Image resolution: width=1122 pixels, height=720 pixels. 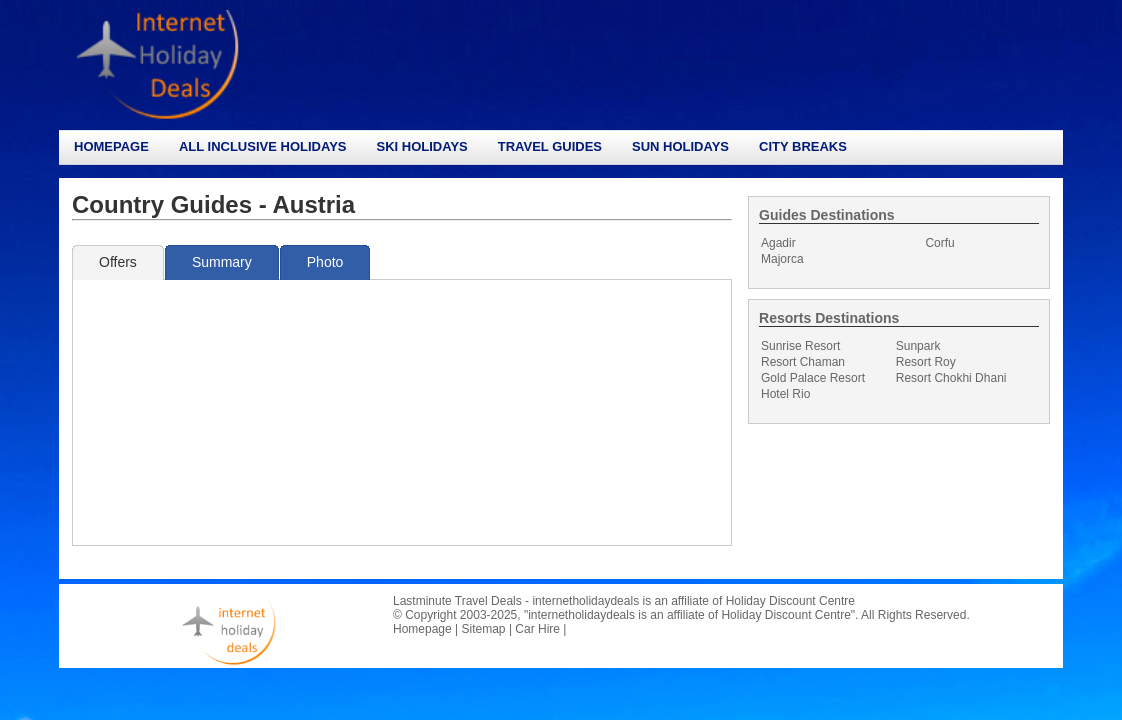 I want to click on Car Hire, so click(x=537, y=629).